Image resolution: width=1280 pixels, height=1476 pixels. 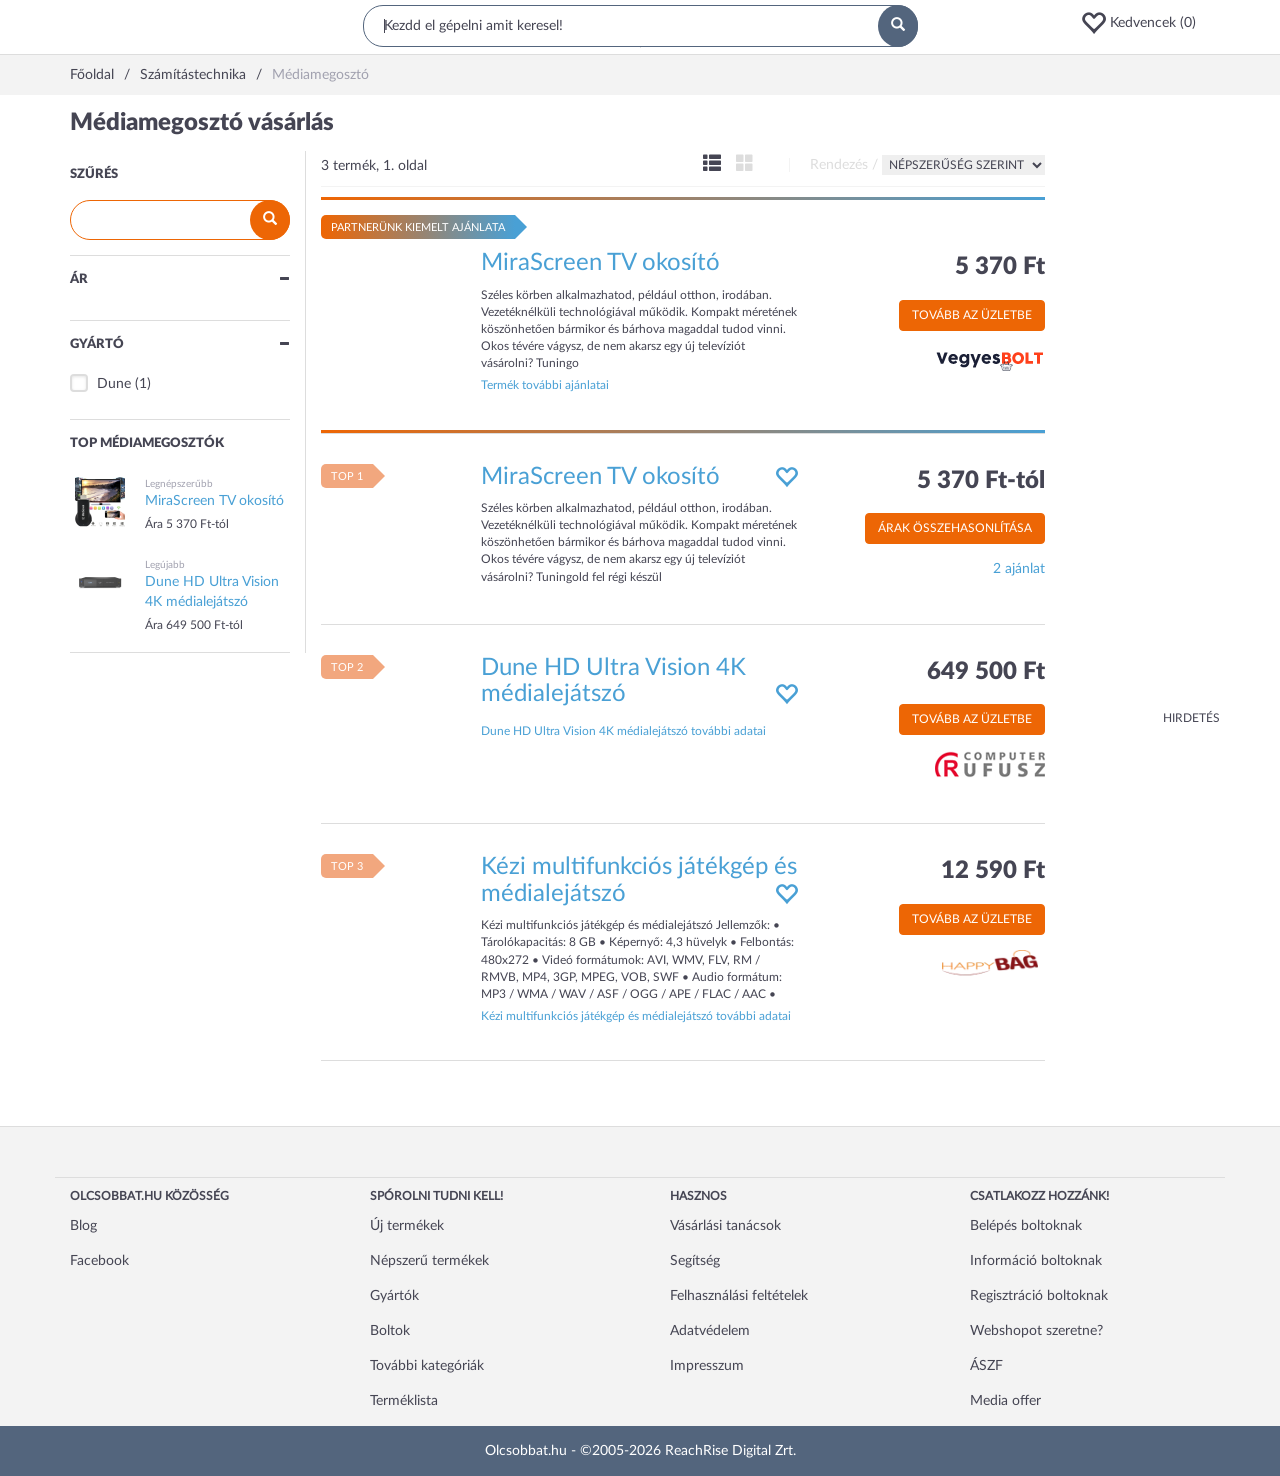 What do you see at coordinates (707, 1366) in the screenshot?
I see `Impresszum` at bounding box center [707, 1366].